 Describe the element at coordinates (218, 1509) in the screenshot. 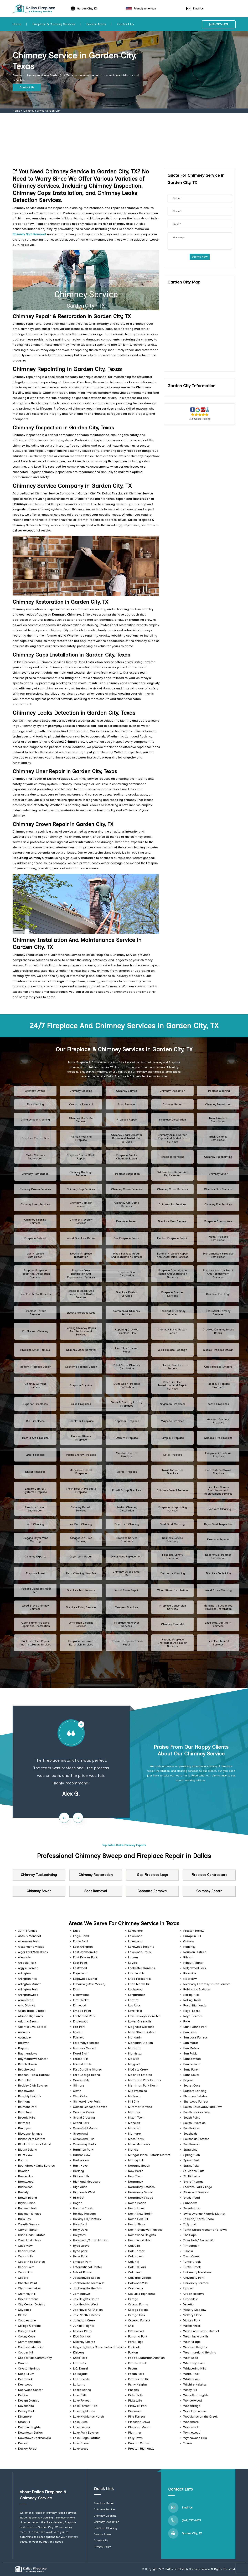

I see `Dryer Vent Cleaning` at that location.